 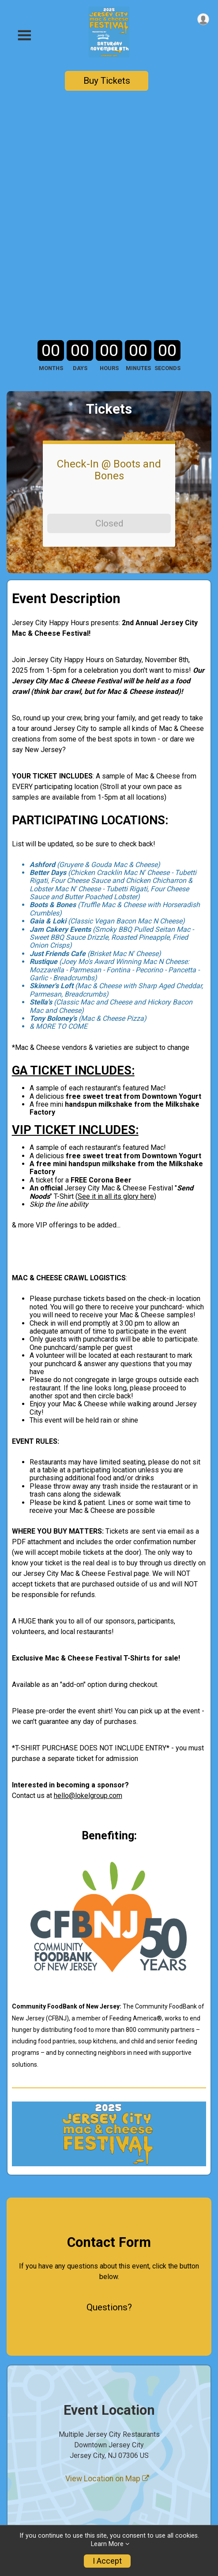 What do you see at coordinates (24, 35) in the screenshot?
I see `[Toggle Mobile Navigation]` at bounding box center [24, 35].